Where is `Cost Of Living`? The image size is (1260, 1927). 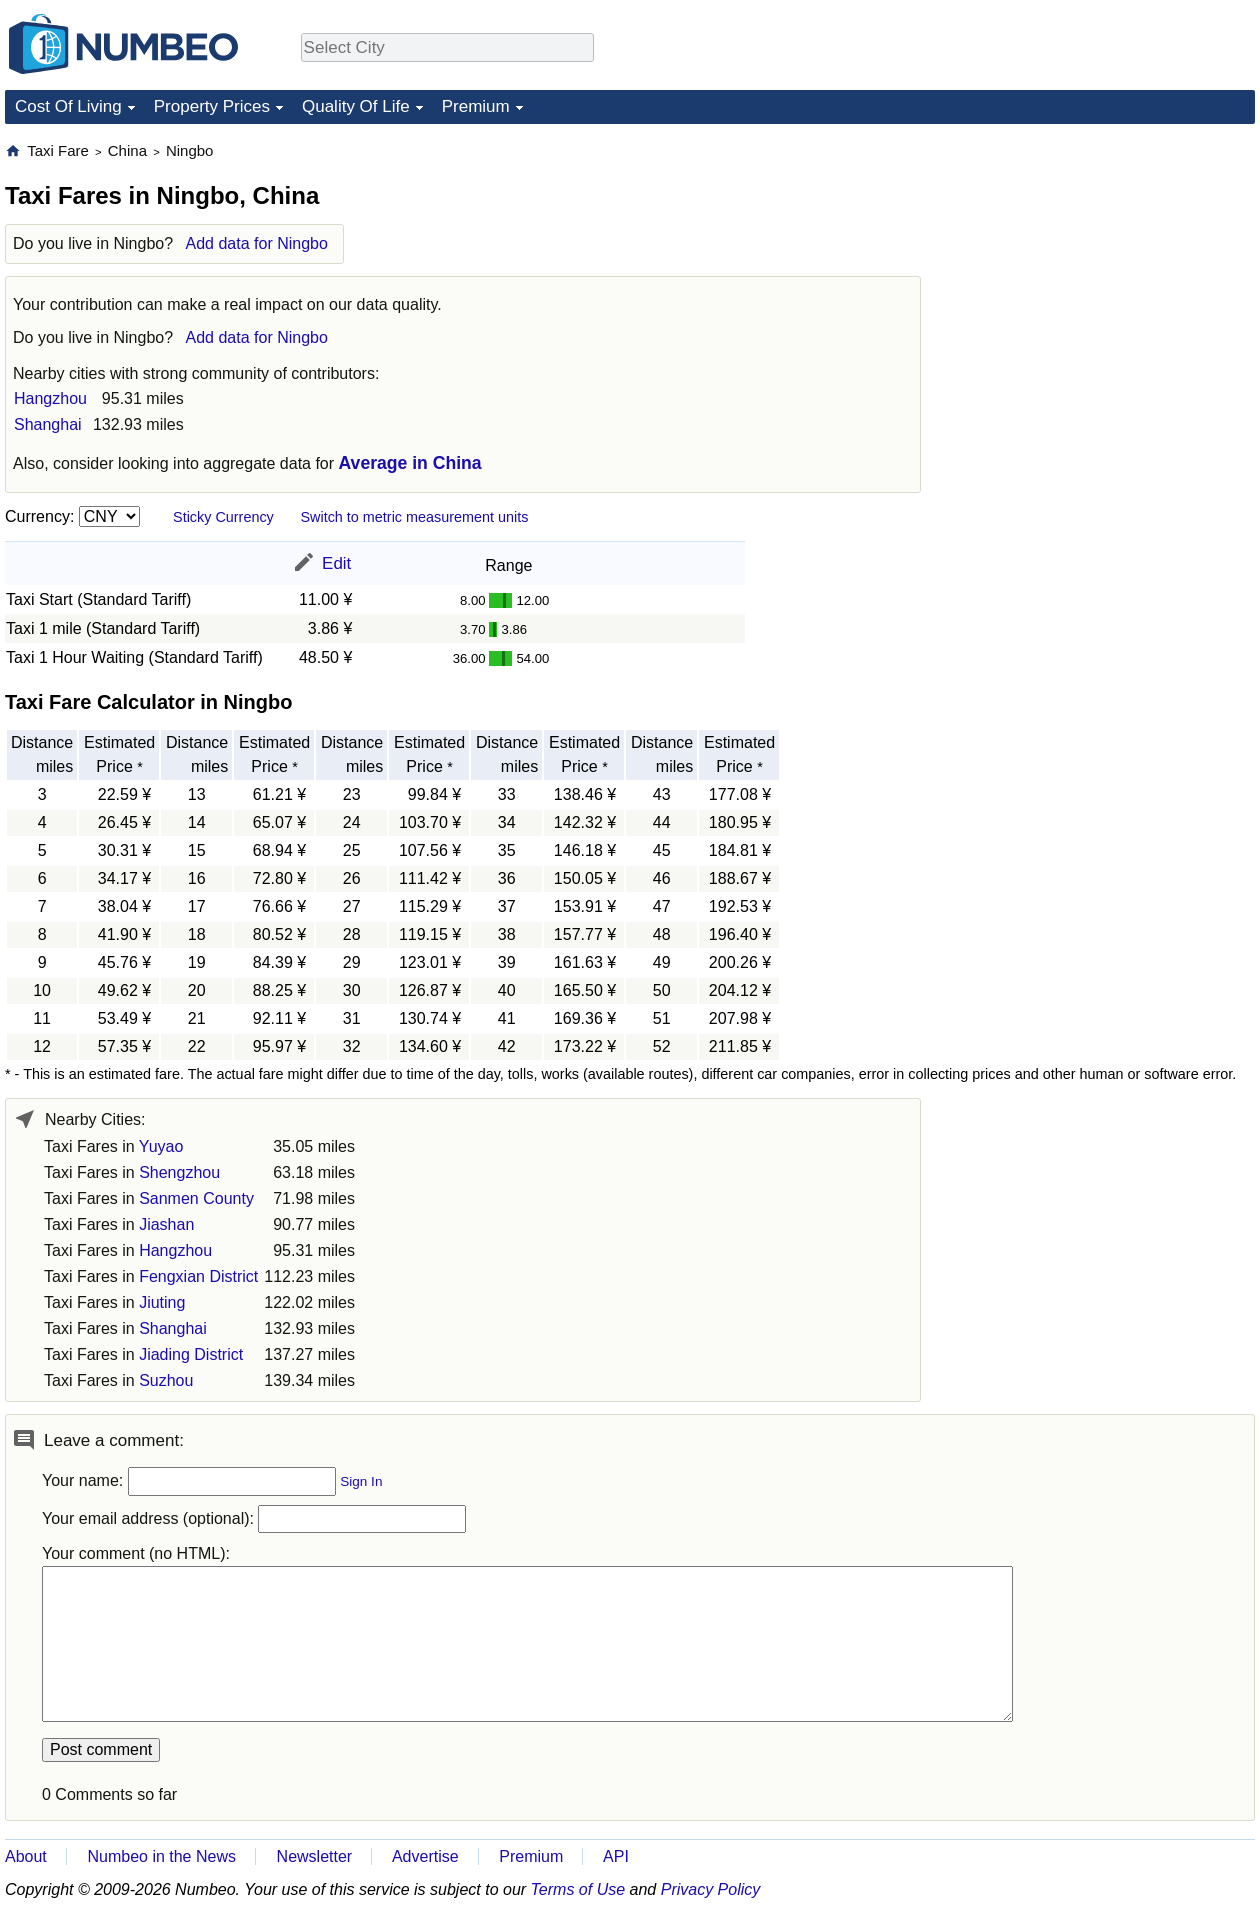
Cost Of Living is located at coordinates (68, 106).